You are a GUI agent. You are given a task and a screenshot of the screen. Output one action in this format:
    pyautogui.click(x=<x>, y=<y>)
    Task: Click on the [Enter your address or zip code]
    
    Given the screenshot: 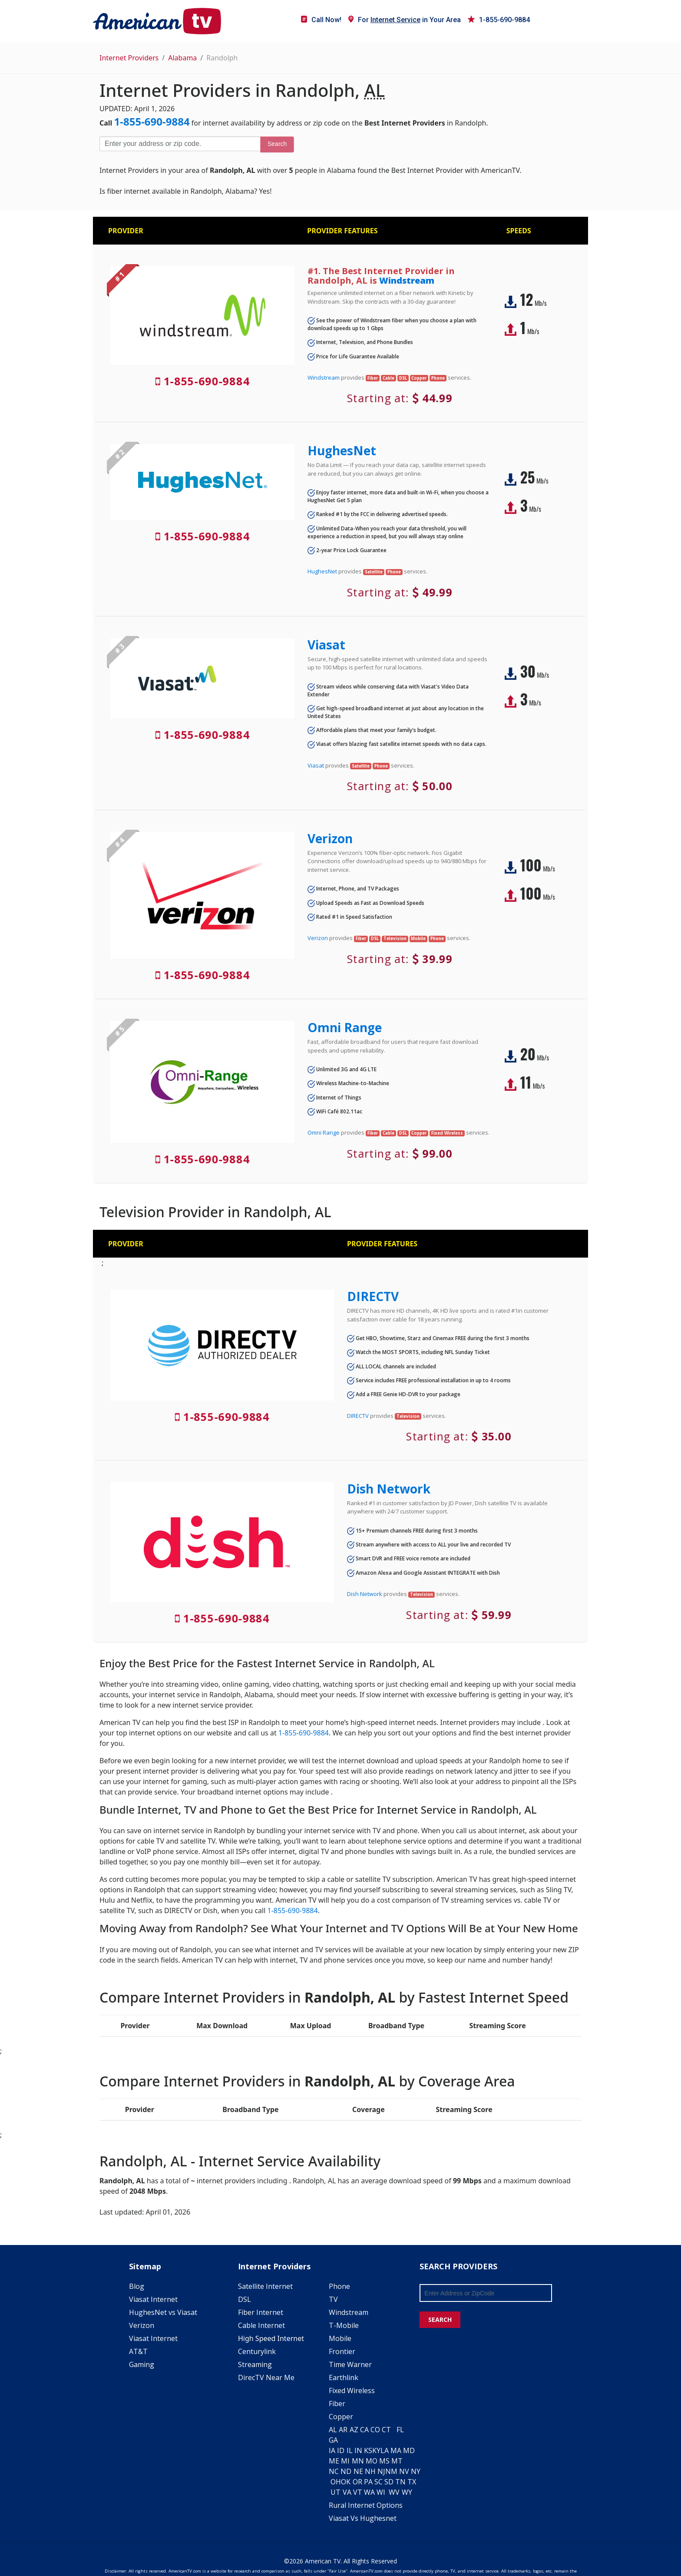 What is the action you would take?
    pyautogui.click(x=179, y=143)
    